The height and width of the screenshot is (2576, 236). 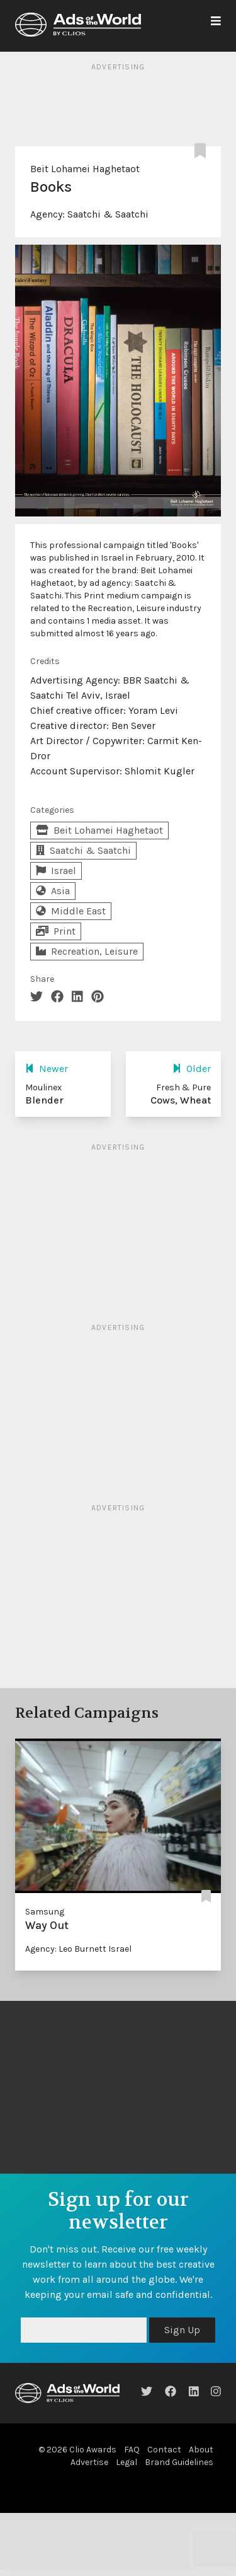 I want to click on About, so click(x=201, y=2449).